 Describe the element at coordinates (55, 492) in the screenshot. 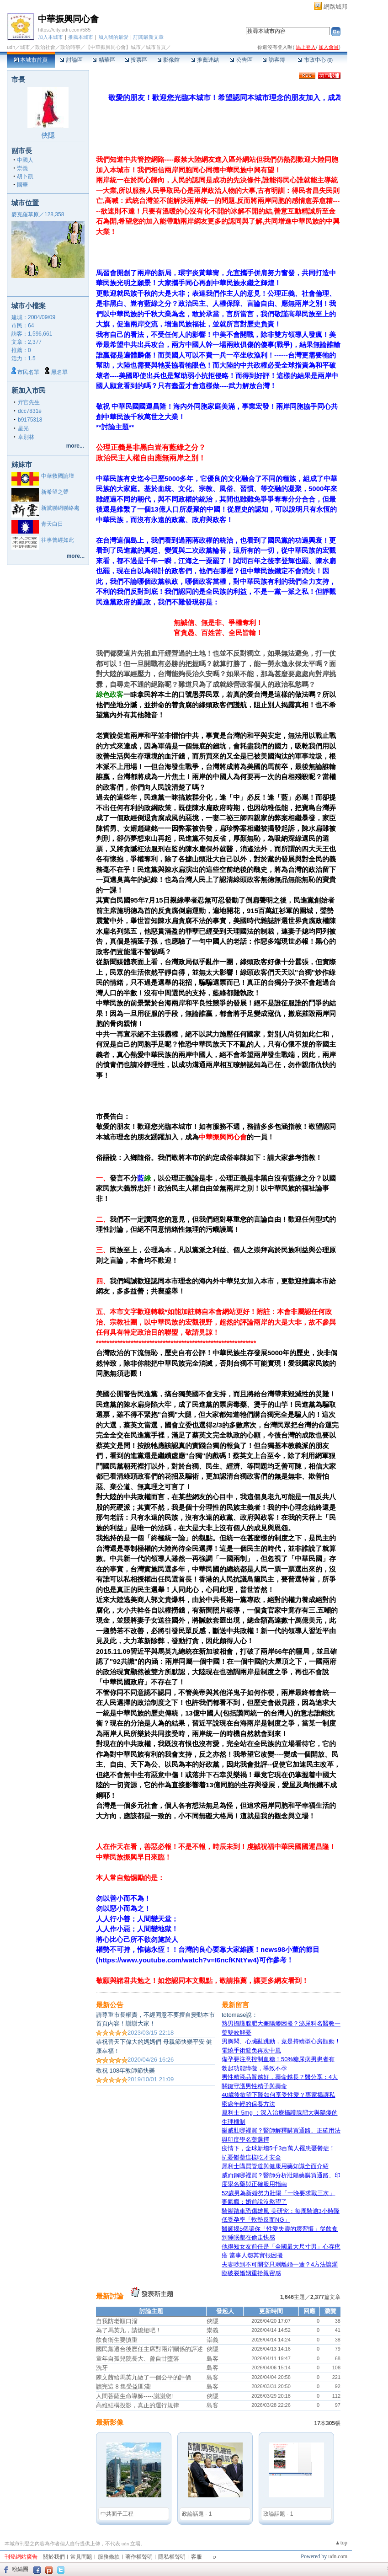

I see `新希望之聲` at that location.